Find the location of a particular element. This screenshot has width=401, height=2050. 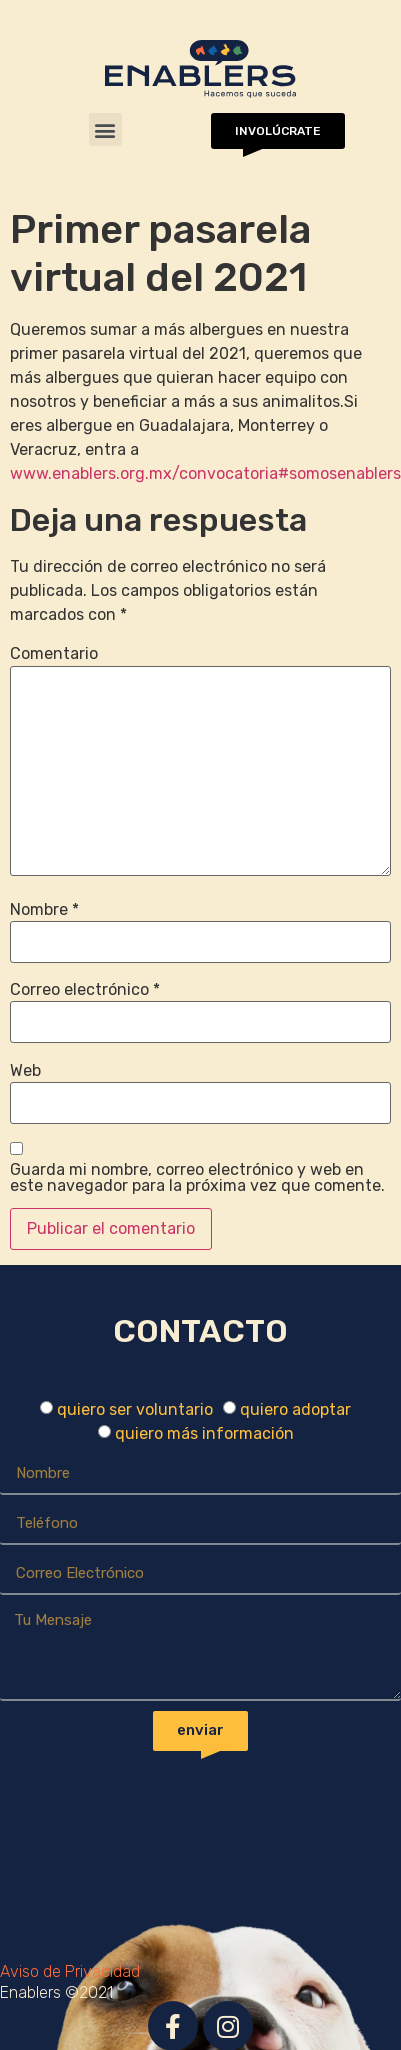

Correo electrónico is located at coordinates (85, 990).